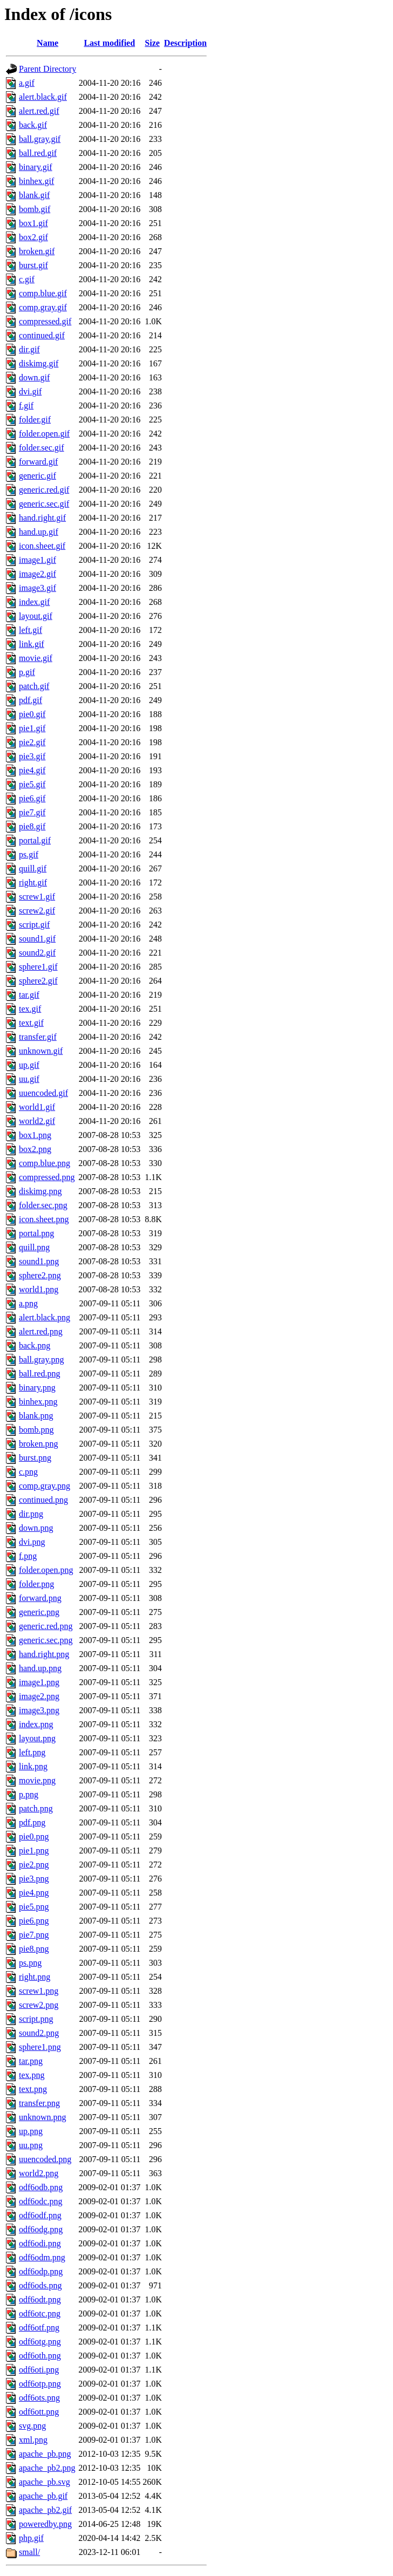 This screenshot has width=393, height=2576. What do you see at coordinates (33, 2089) in the screenshot?
I see `text.png` at bounding box center [33, 2089].